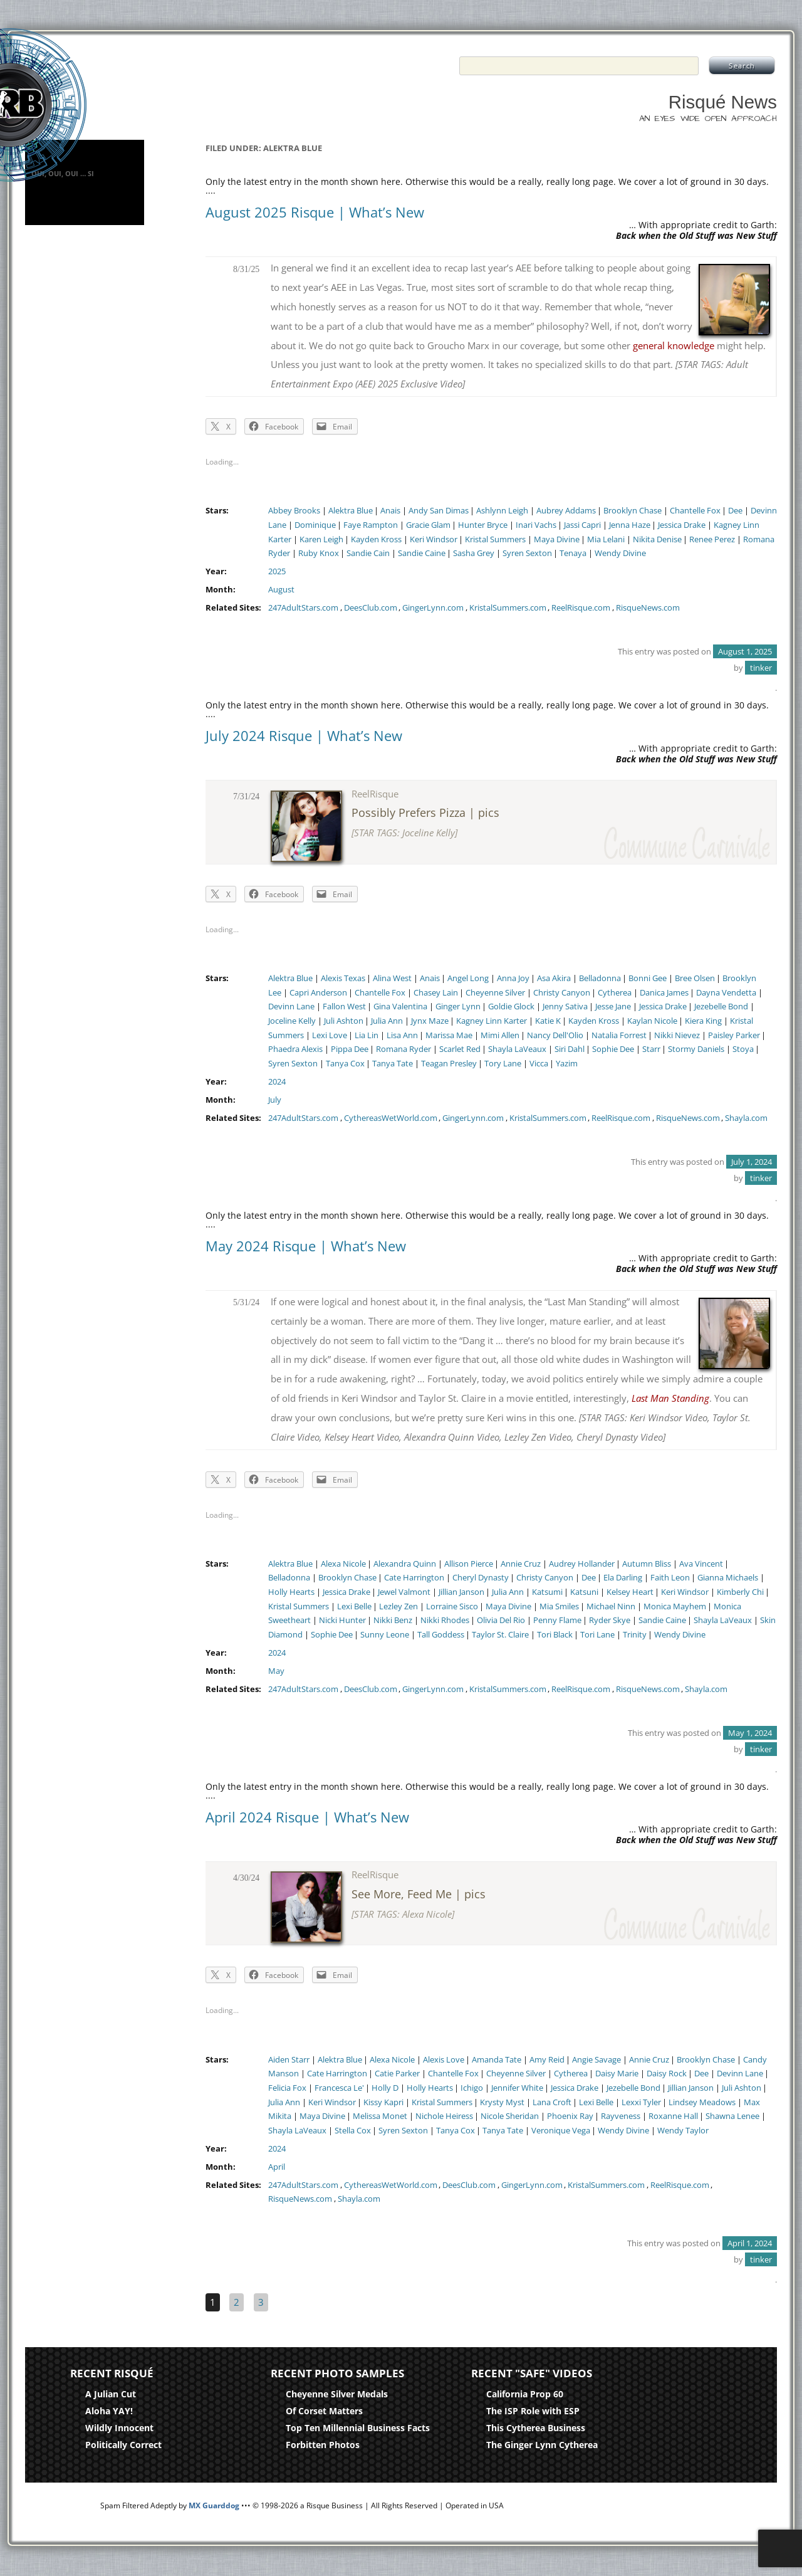 This screenshot has width=802, height=2576. Describe the element at coordinates (339, 2088) in the screenshot. I see `Francesca Le'` at that location.